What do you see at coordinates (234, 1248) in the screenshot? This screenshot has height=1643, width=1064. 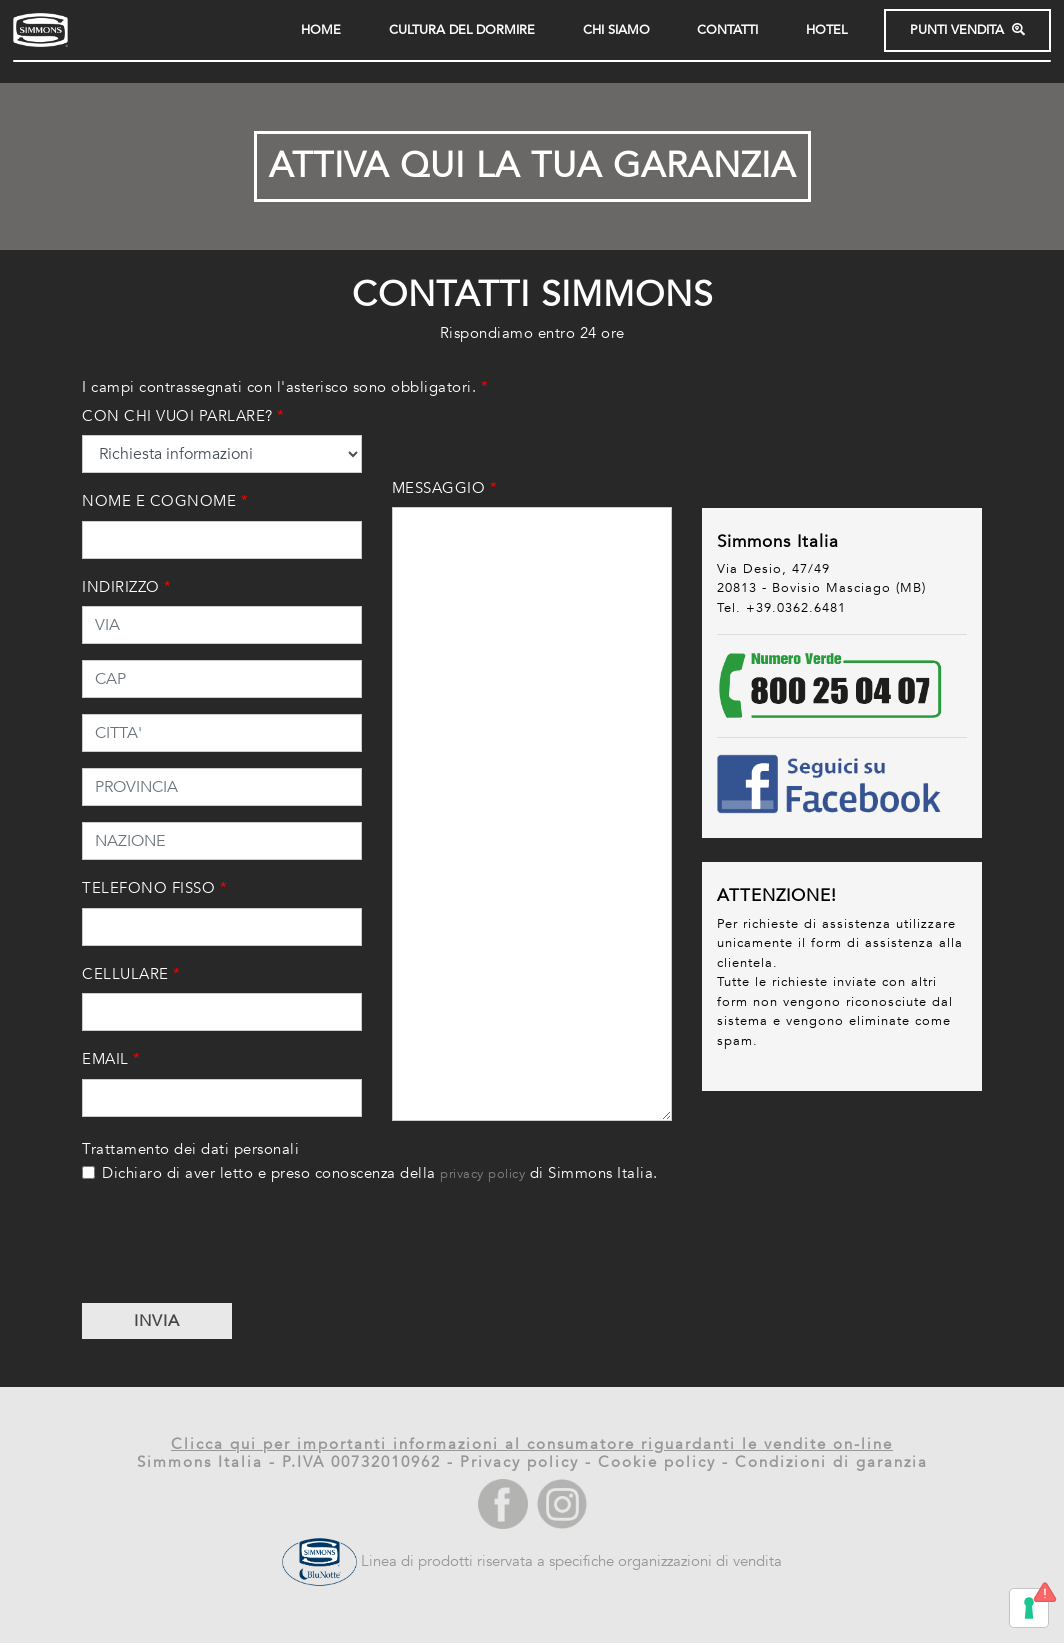 I see `[presentation]` at bounding box center [234, 1248].